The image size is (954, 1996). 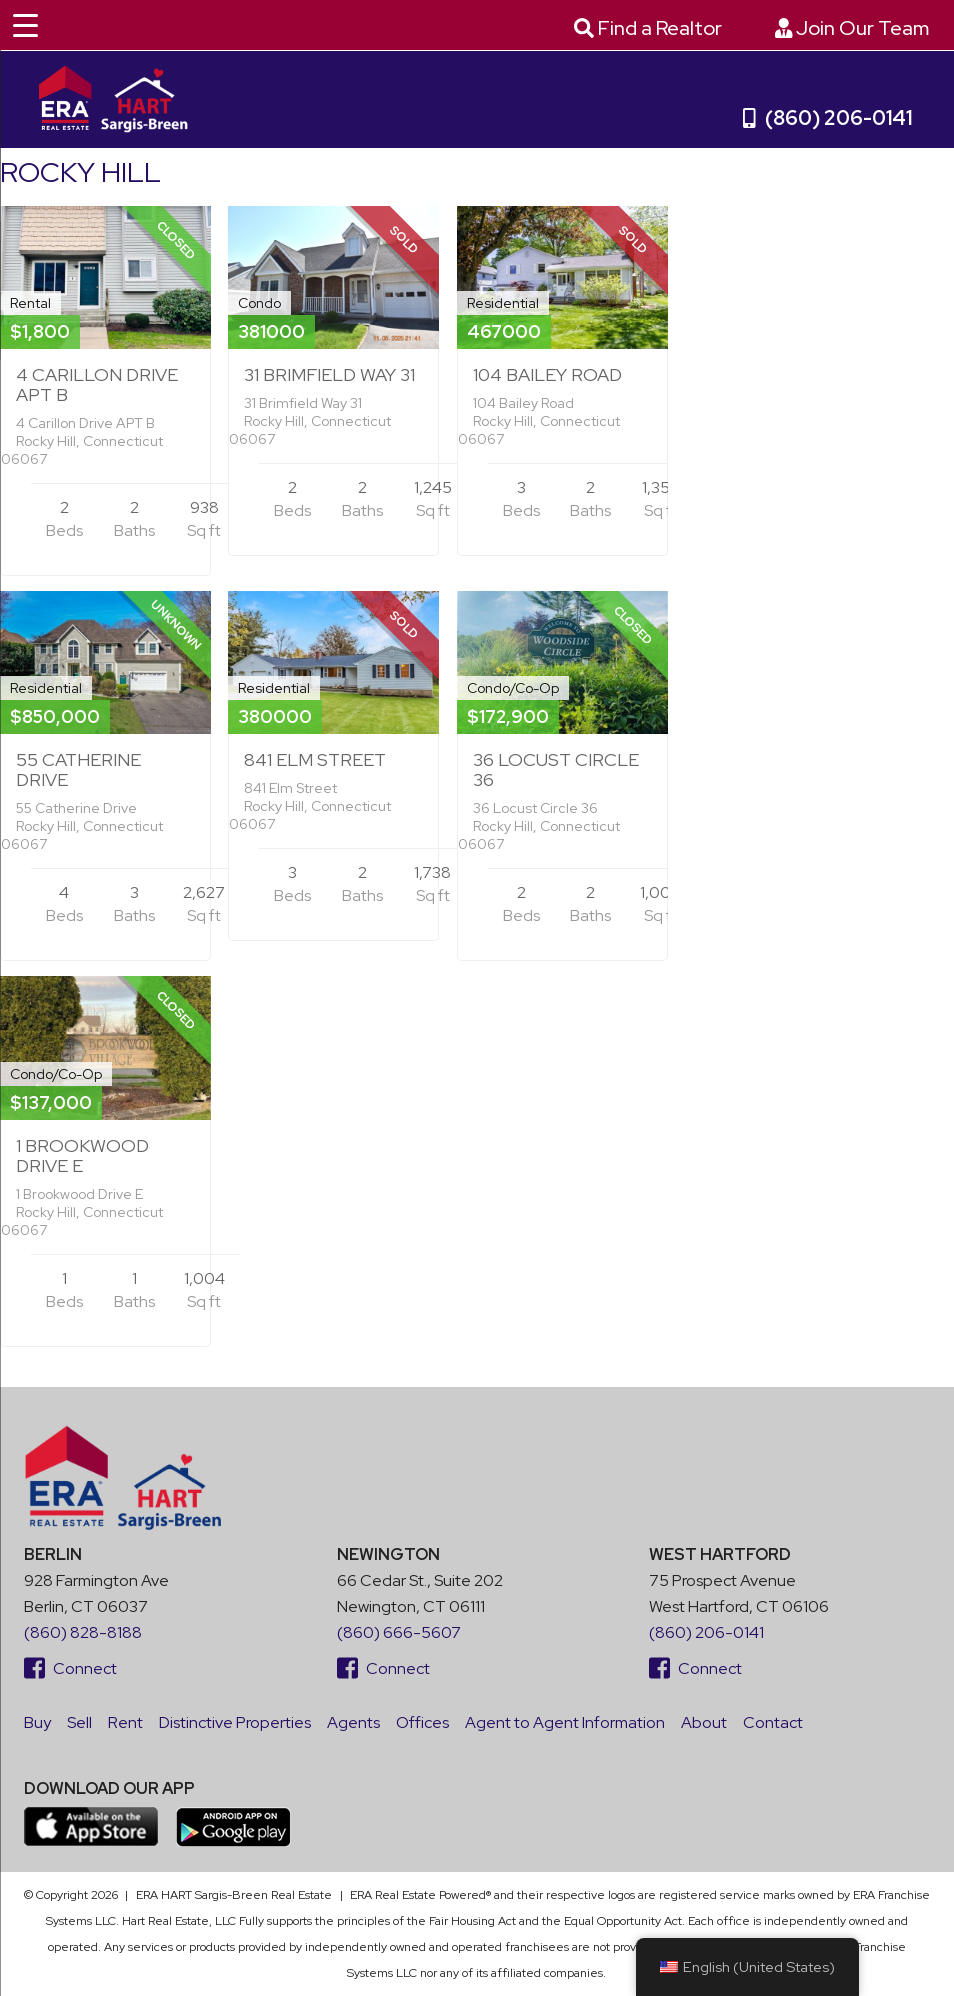 What do you see at coordinates (125, 1722) in the screenshot?
I see `Rent` at bounding box center [125, 1722].